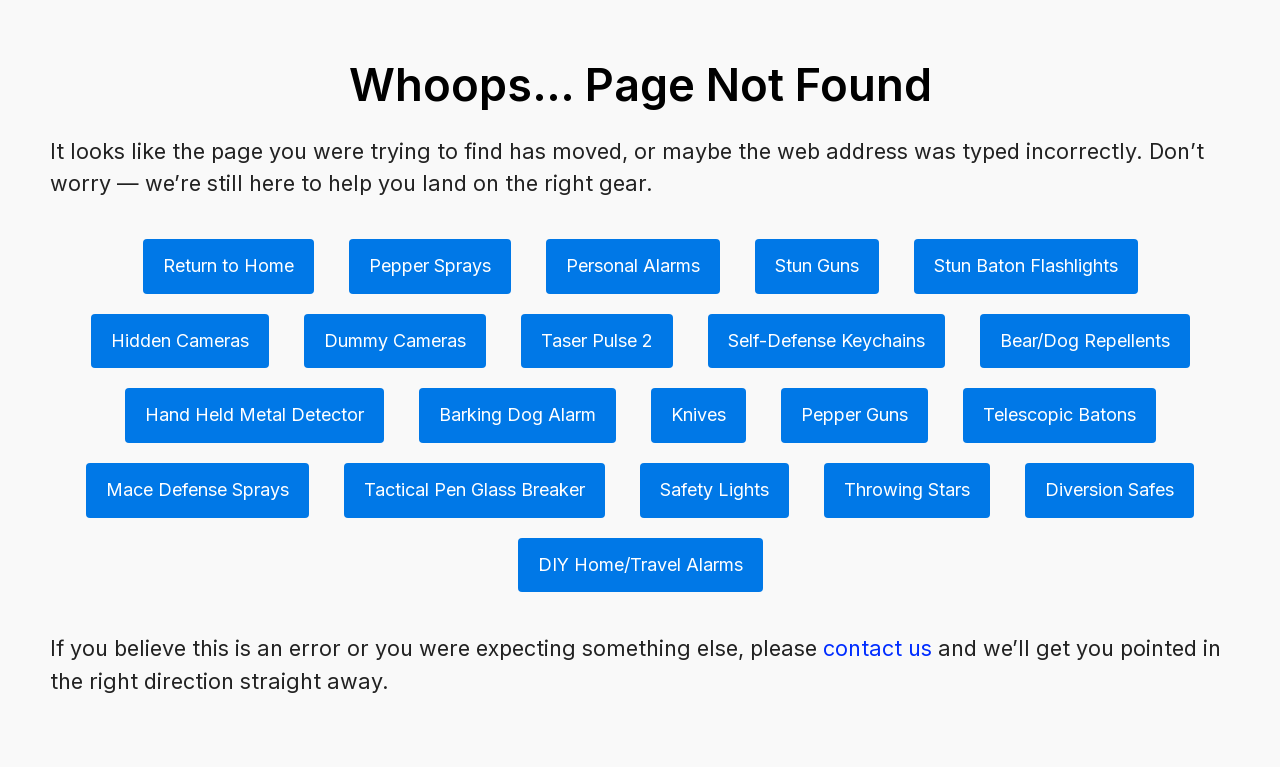 This screenshot has width=1280, height=767. What do you see at coordinates (430, 265) in the screenshot?
I see `Pepper Sprays` at bounding box center [430, 265].